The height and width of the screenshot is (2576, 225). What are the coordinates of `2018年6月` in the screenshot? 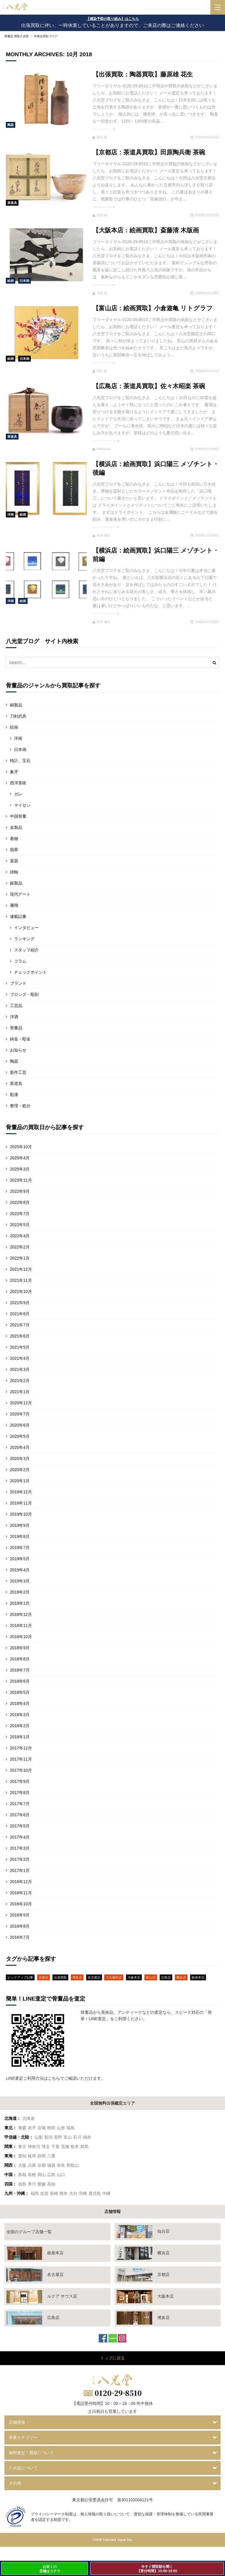 It's located at (20, 1681).